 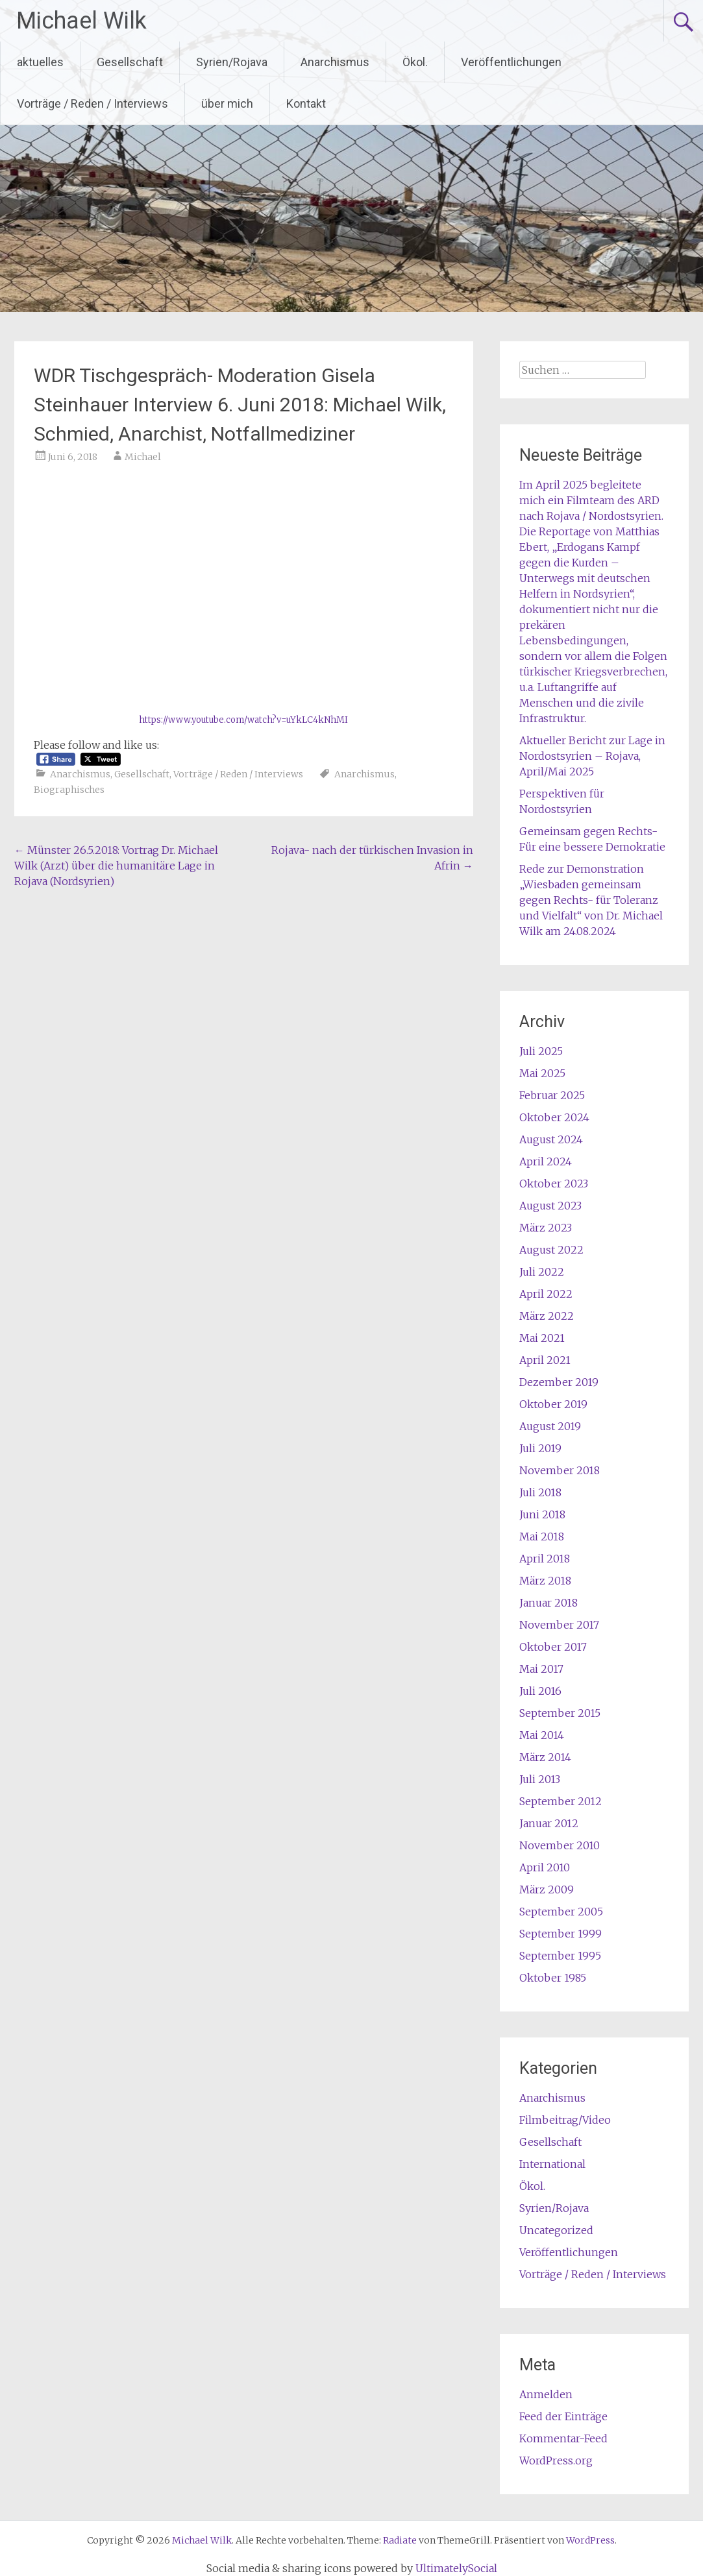 What do you see at coordinates (563, 2416) in the screenshot?
I see `Feed der Einträge` at bounding box center [563, 2416].